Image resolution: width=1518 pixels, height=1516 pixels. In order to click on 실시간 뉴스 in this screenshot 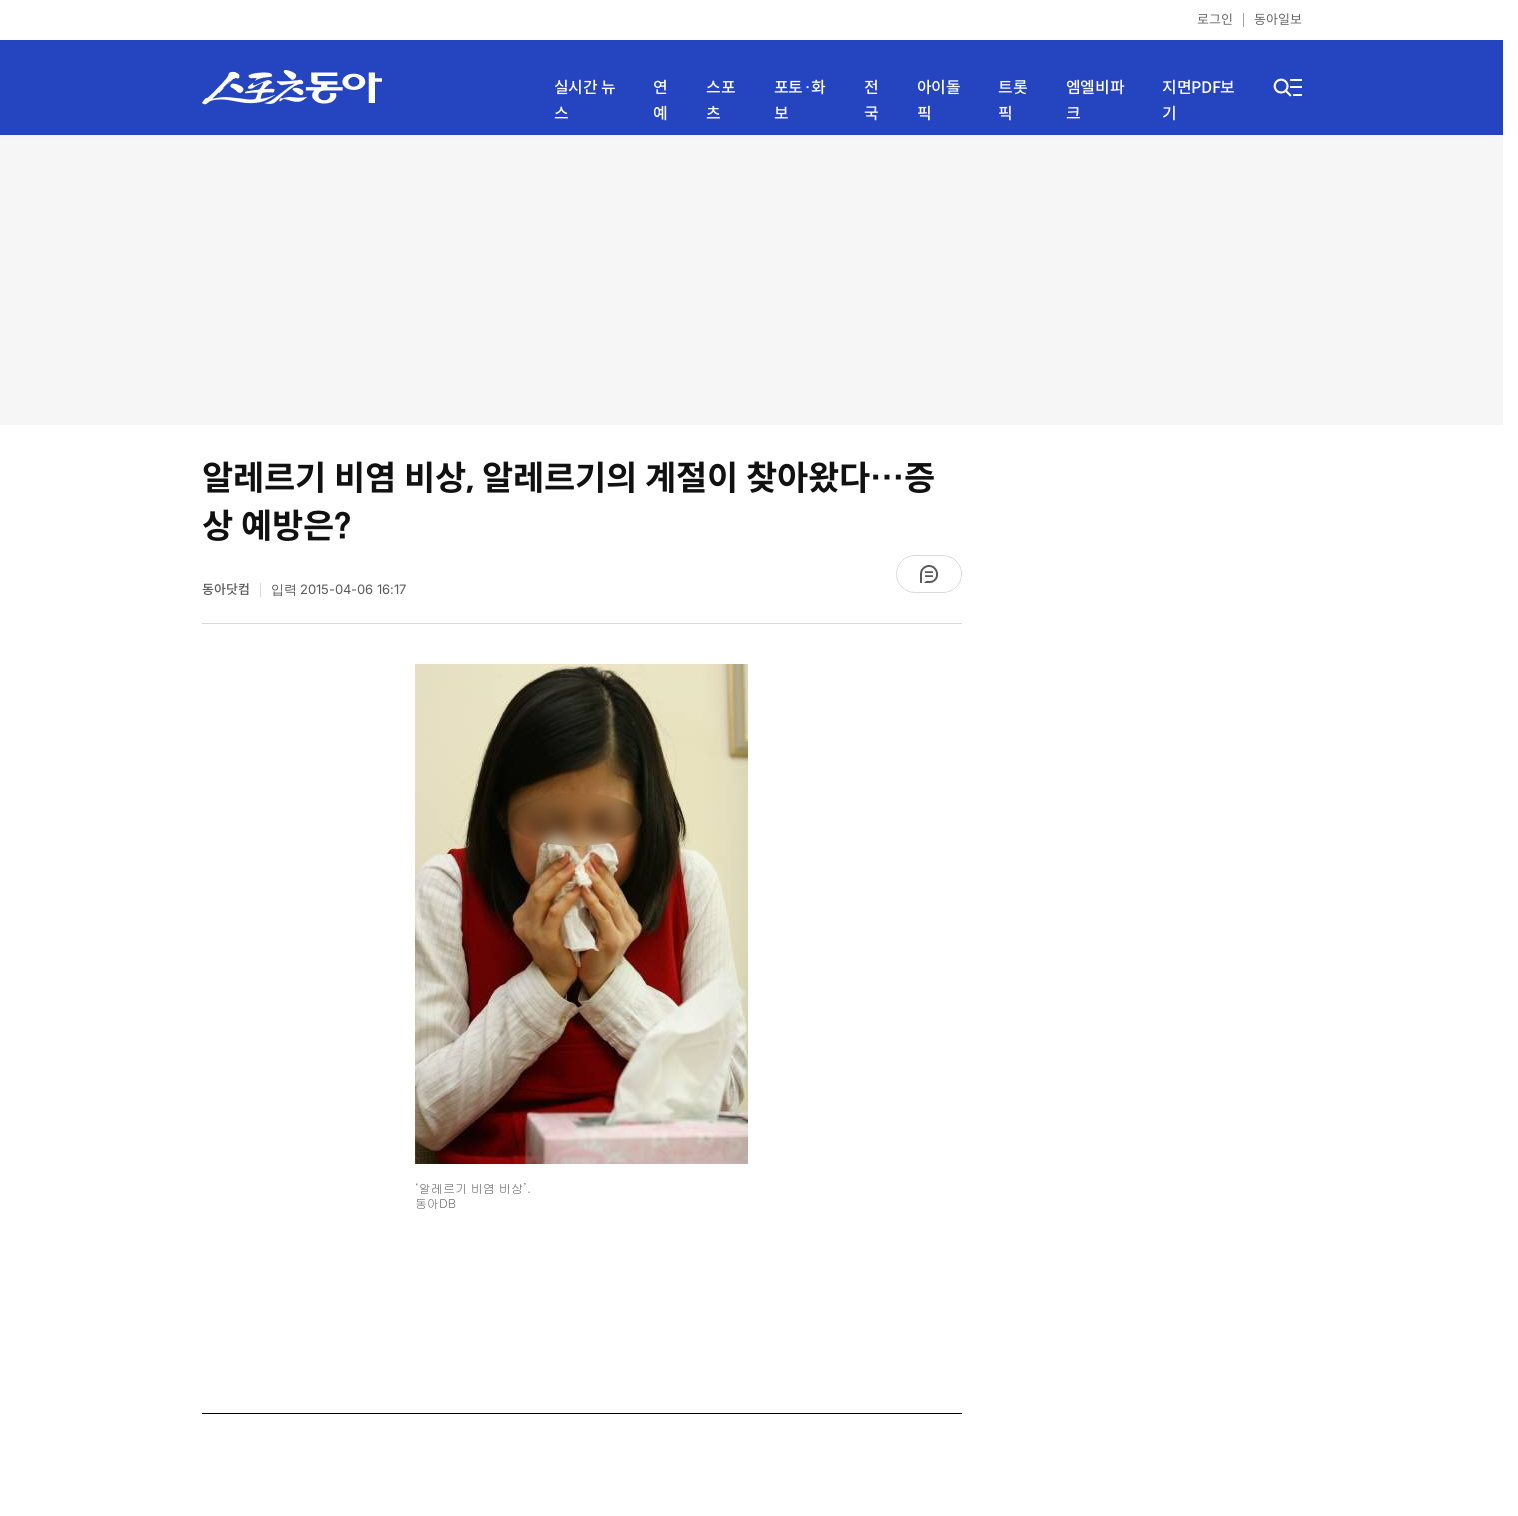, I will do `click(585, 100)`.